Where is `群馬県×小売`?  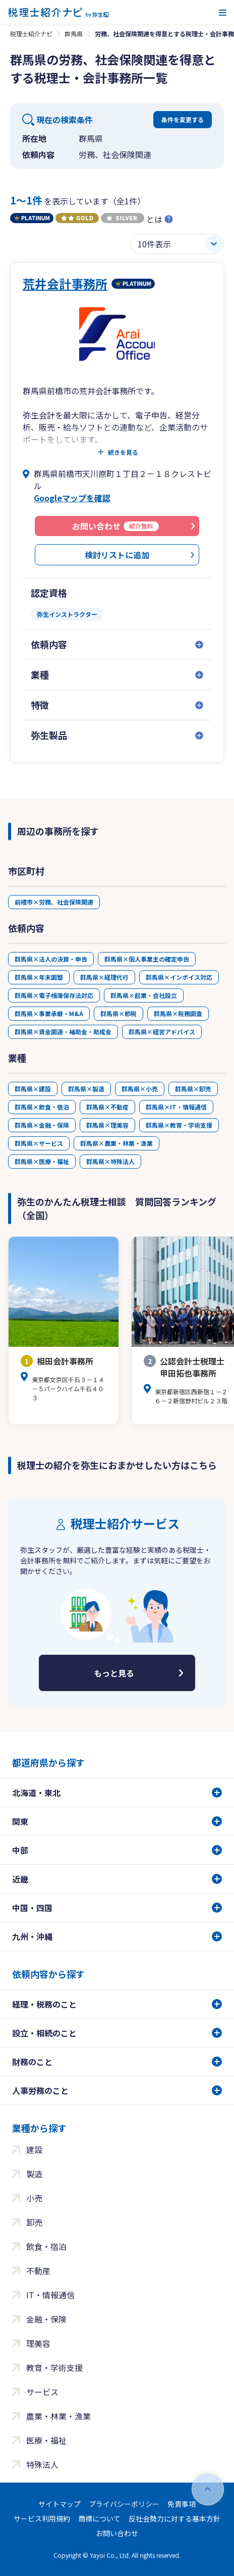 群馬県×小売 is located at coordinates (140, 1088).